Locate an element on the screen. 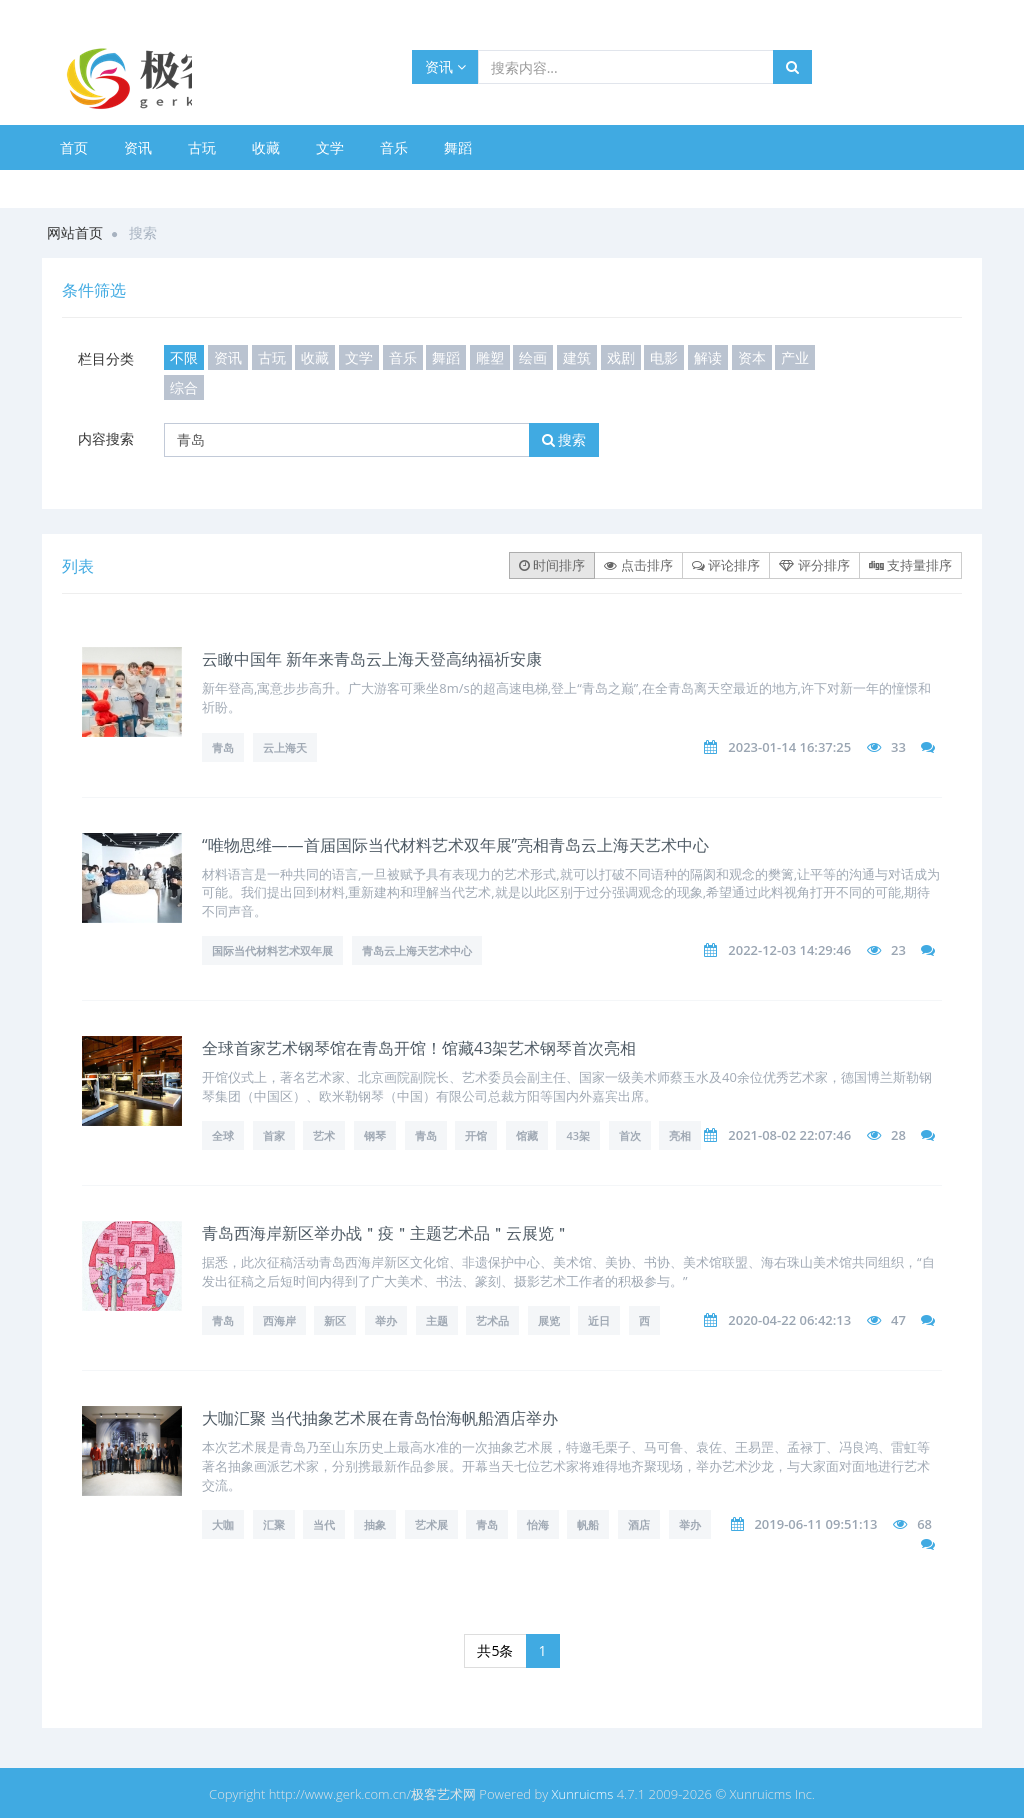 The height and width of the screenshot is (1818, 1024). 当代 is located at coordinates (324, 1524).